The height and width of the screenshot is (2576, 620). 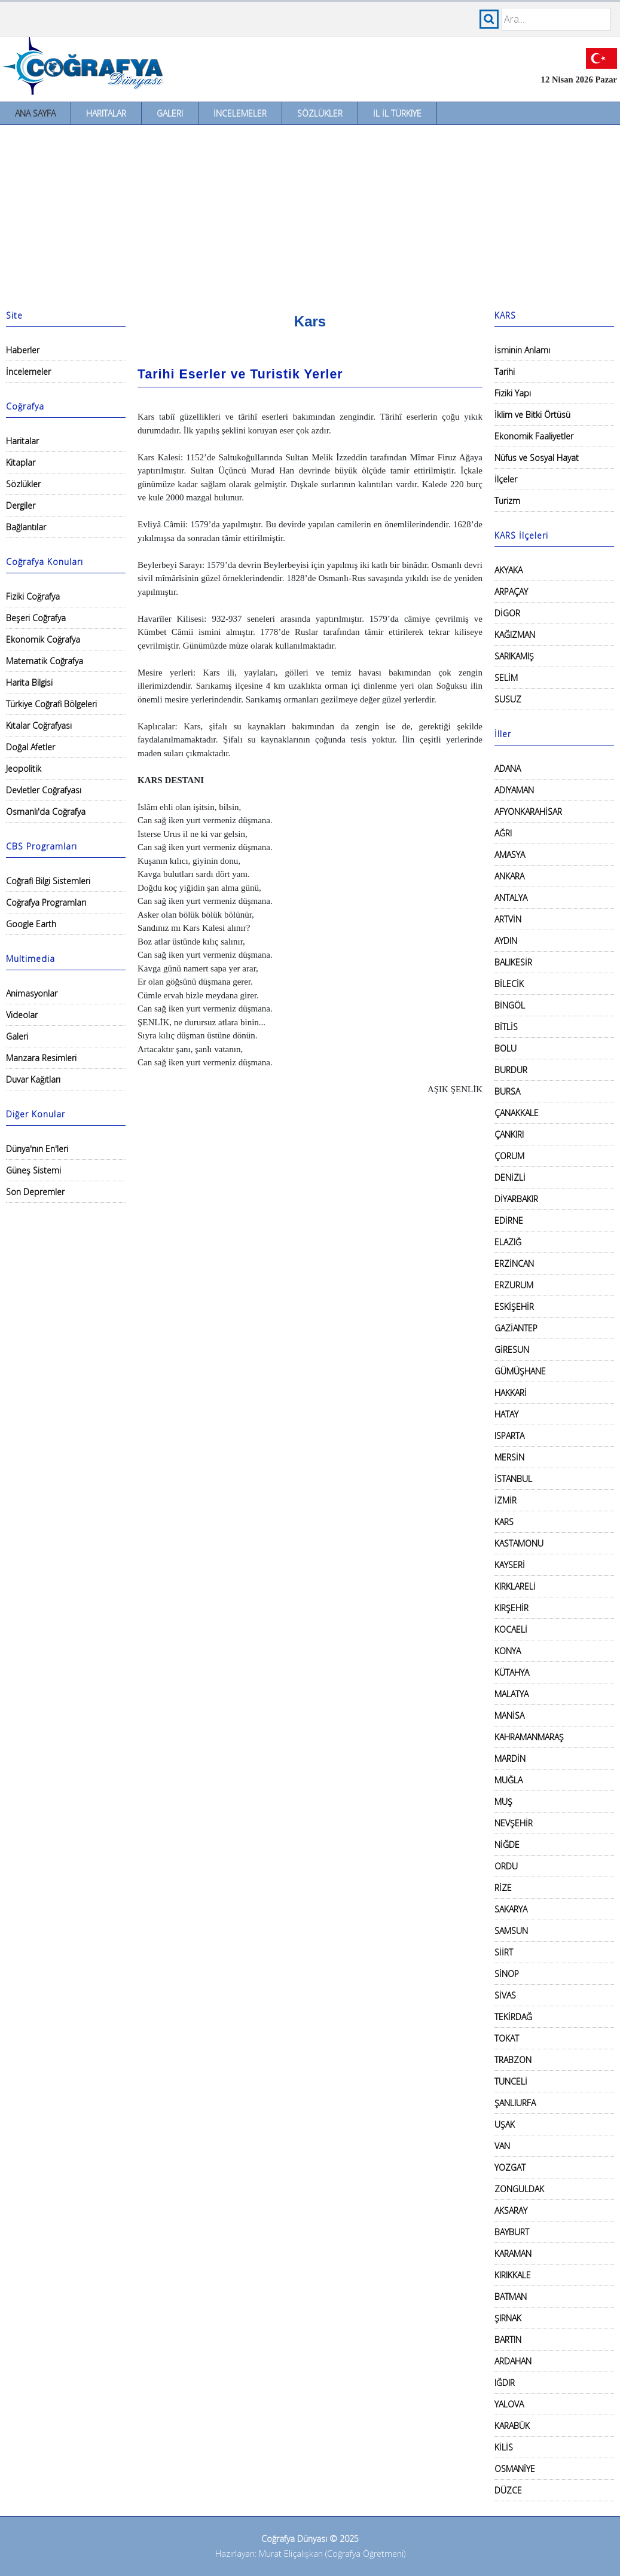 What do you see at coordinates (22, 1014) in the screenshot?
I see `Videolar` at bounding box center [22, 1014].